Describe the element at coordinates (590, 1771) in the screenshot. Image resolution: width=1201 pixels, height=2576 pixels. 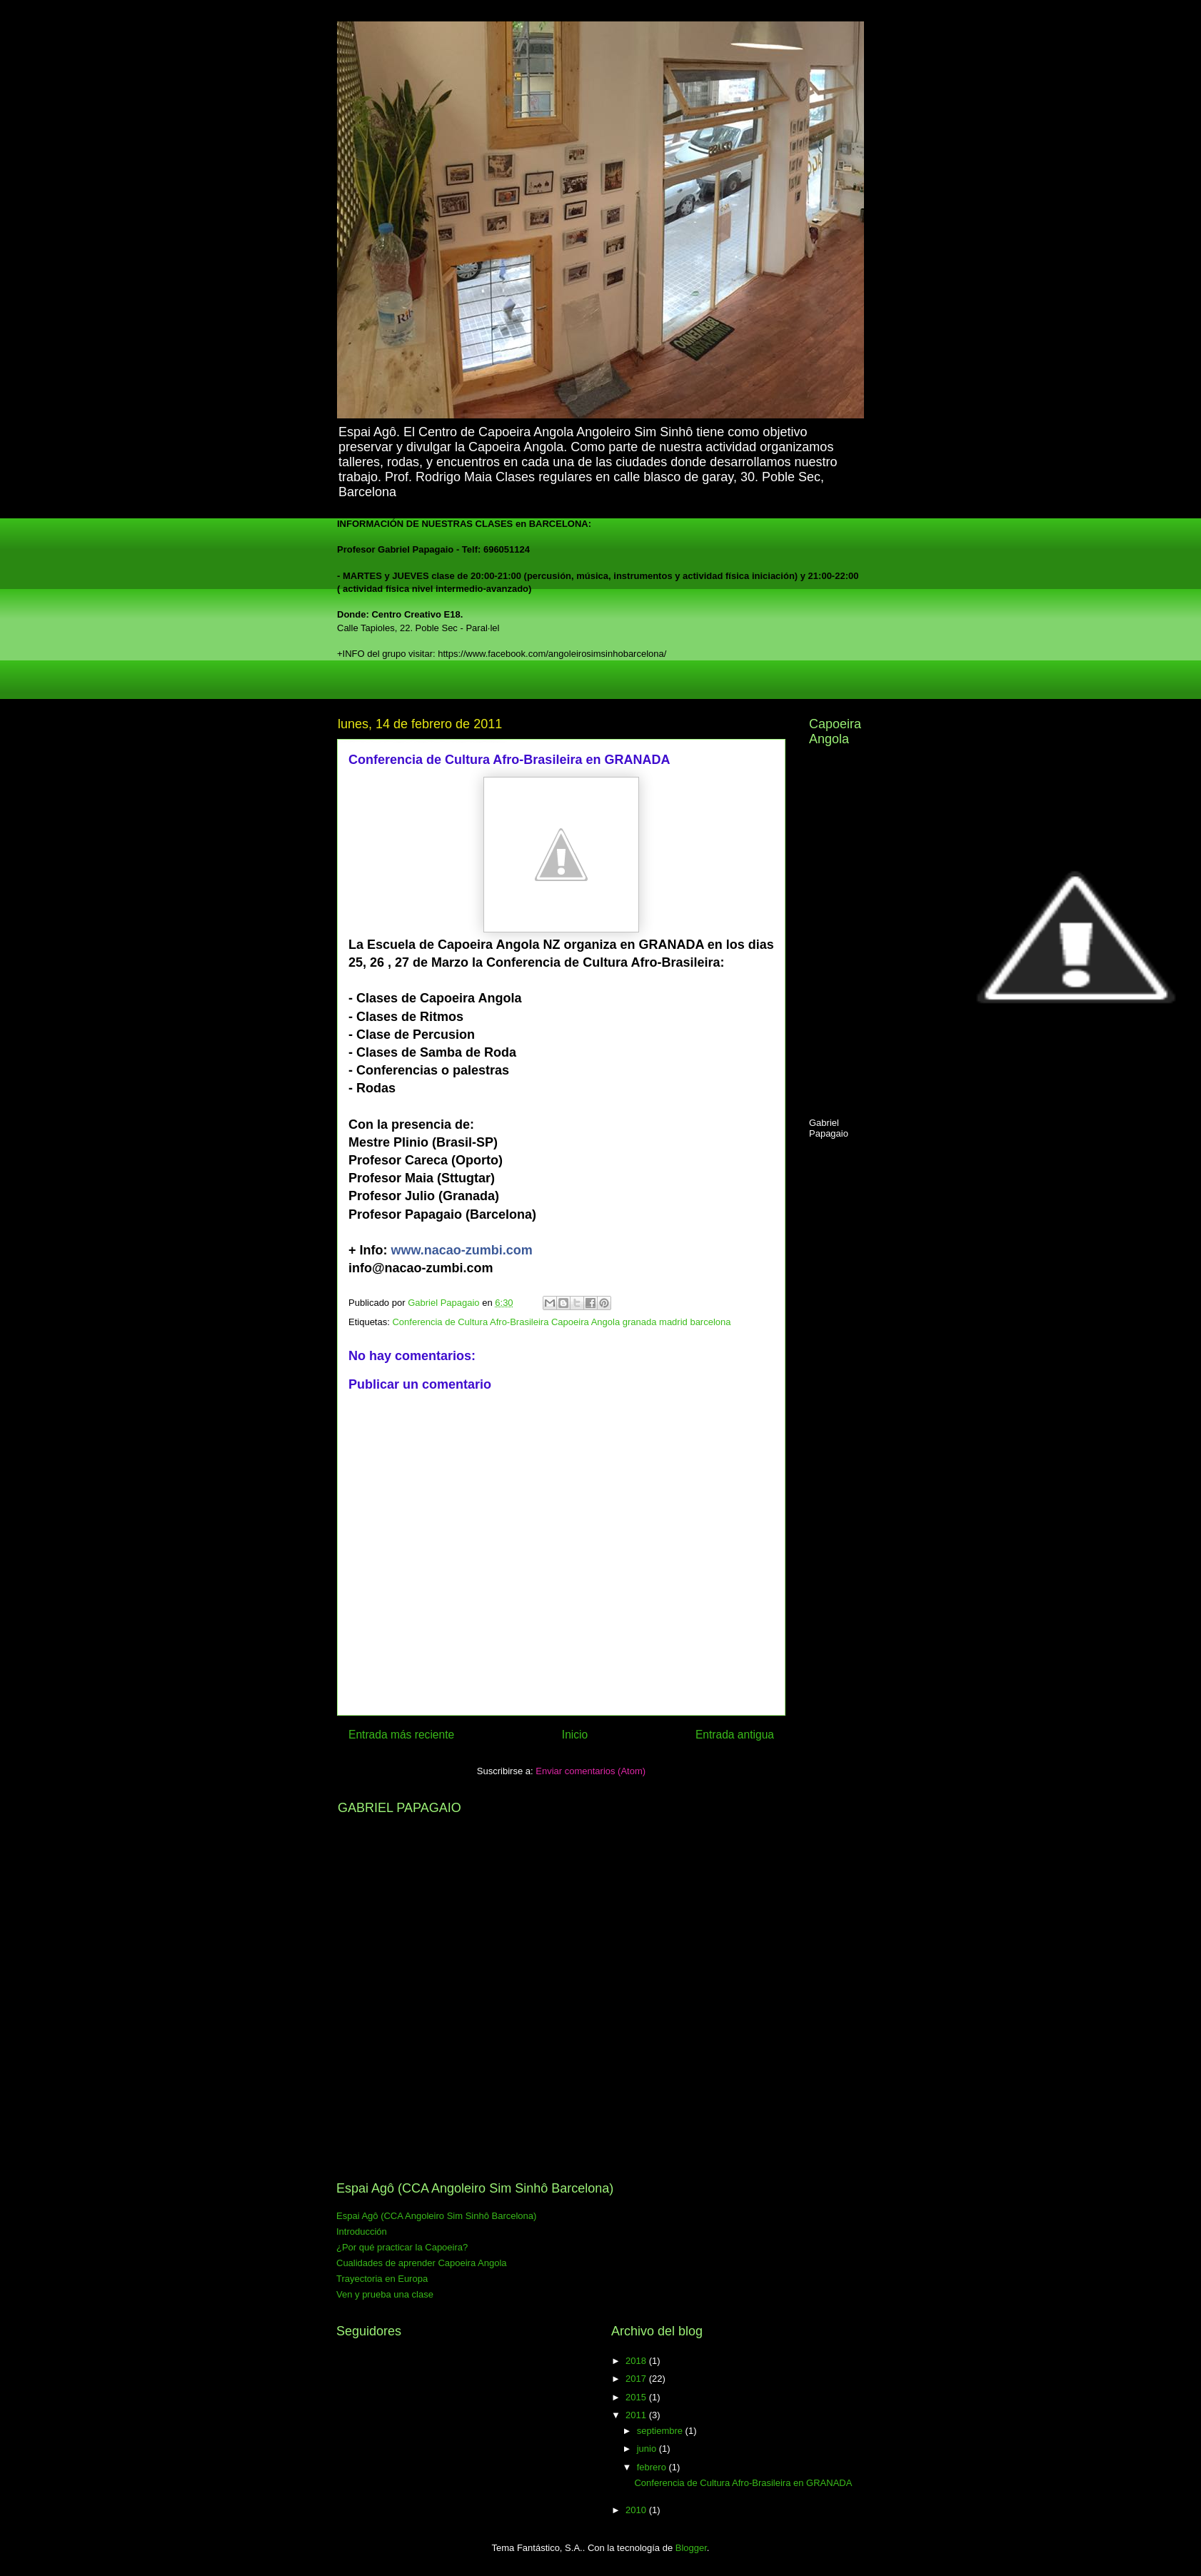
I see `Enviar comentarios (Atom)` at that location.